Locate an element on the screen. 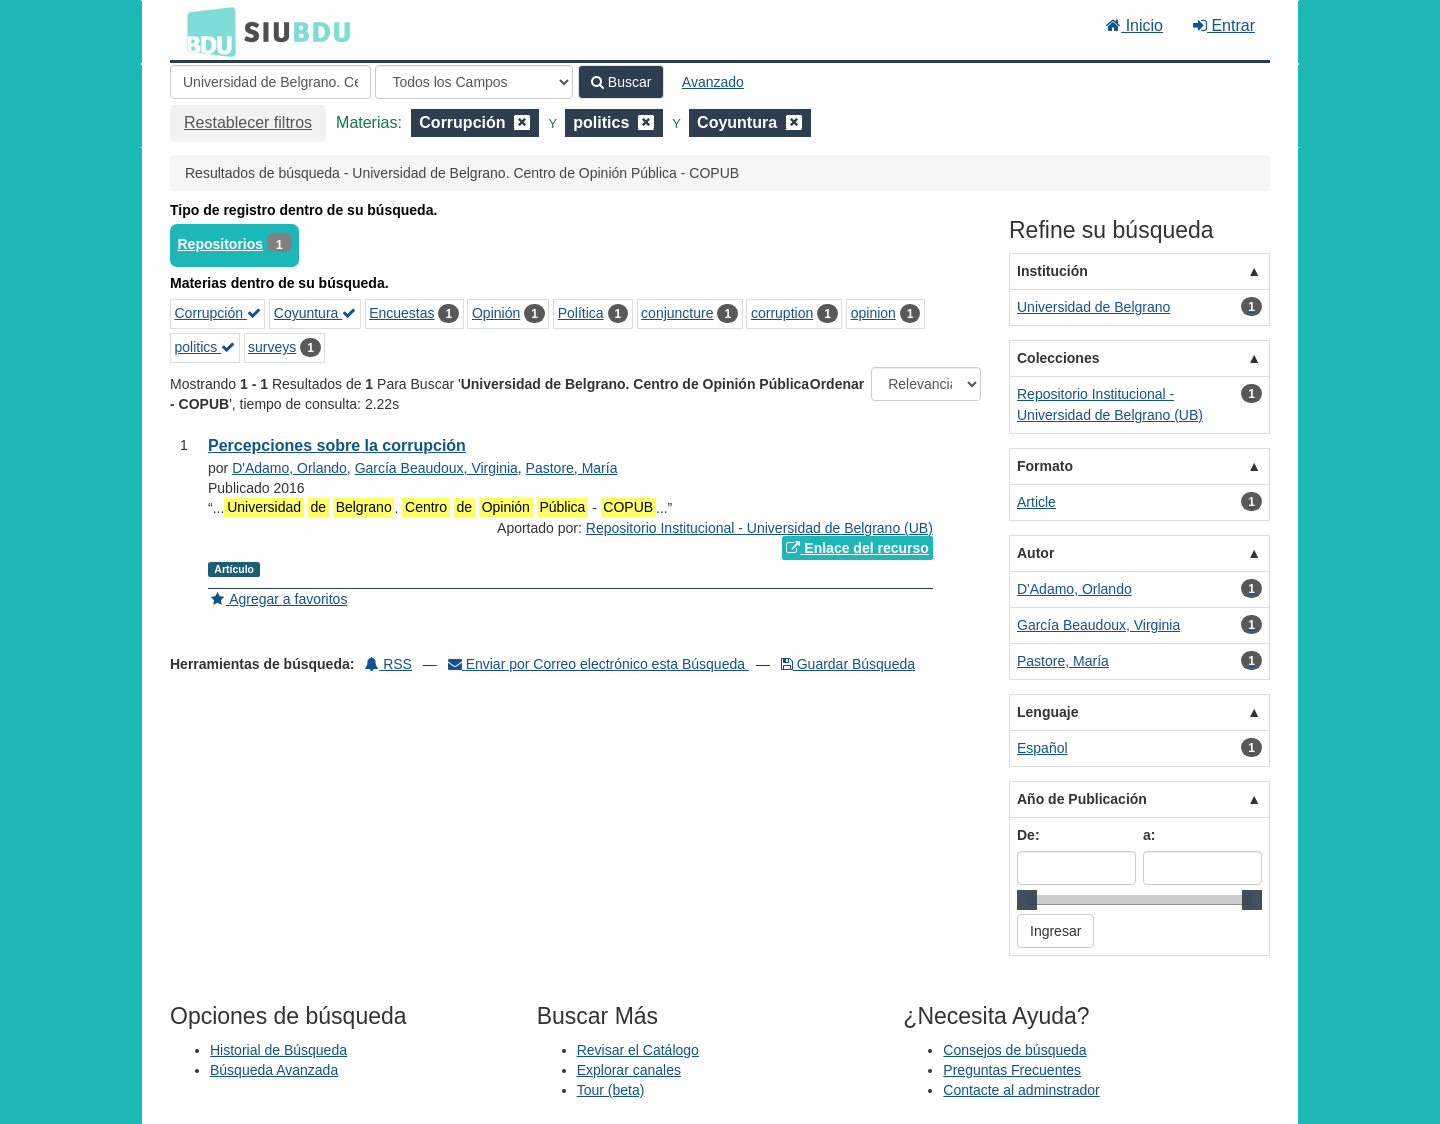  Contacte al adminstrador is located at coordinates (1021, 1090).